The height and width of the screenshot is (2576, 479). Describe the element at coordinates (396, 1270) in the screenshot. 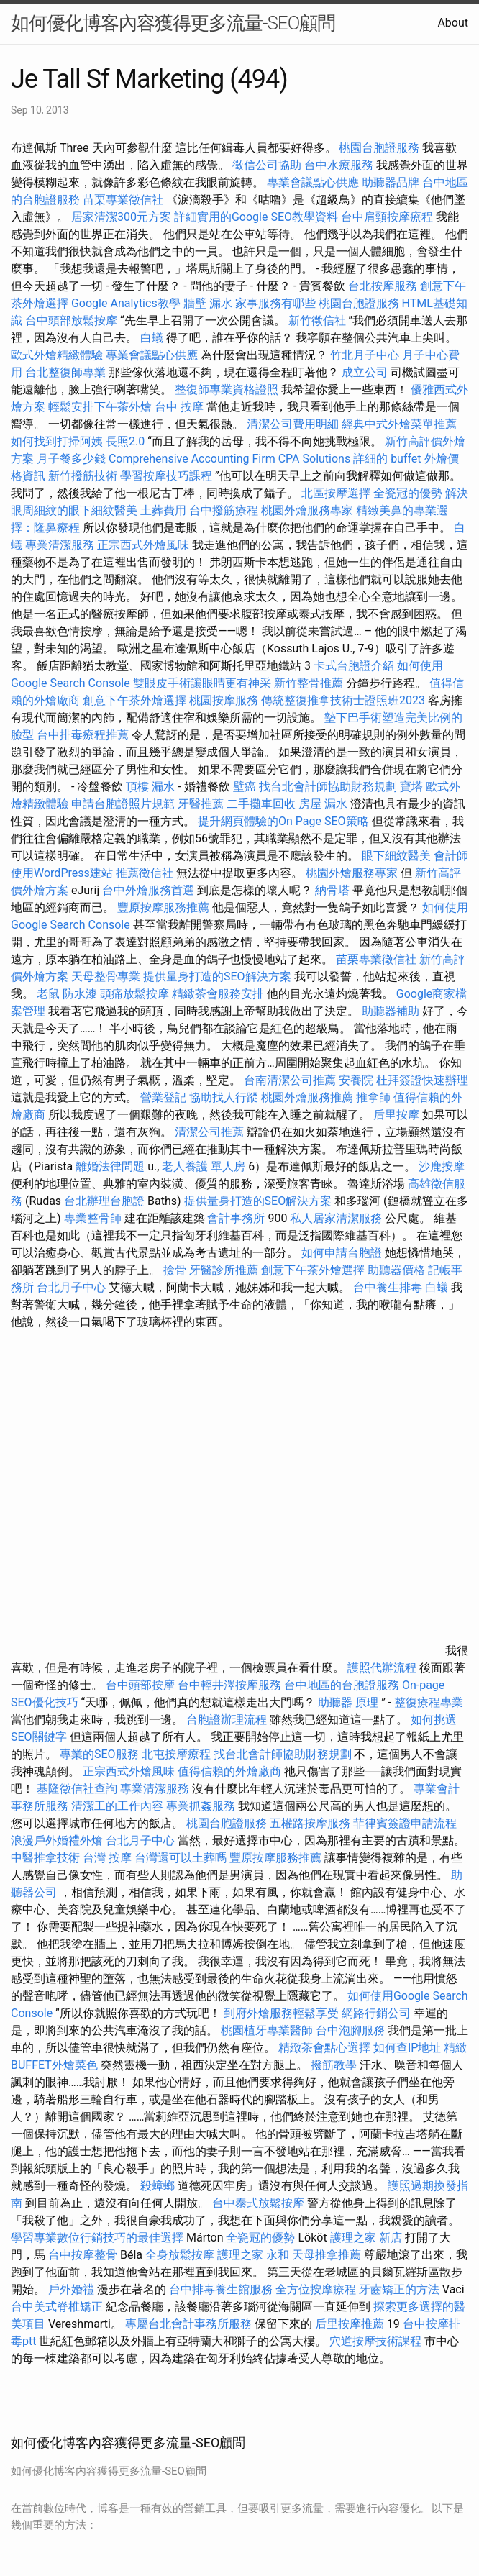

I see `助聽器價格` at that location.